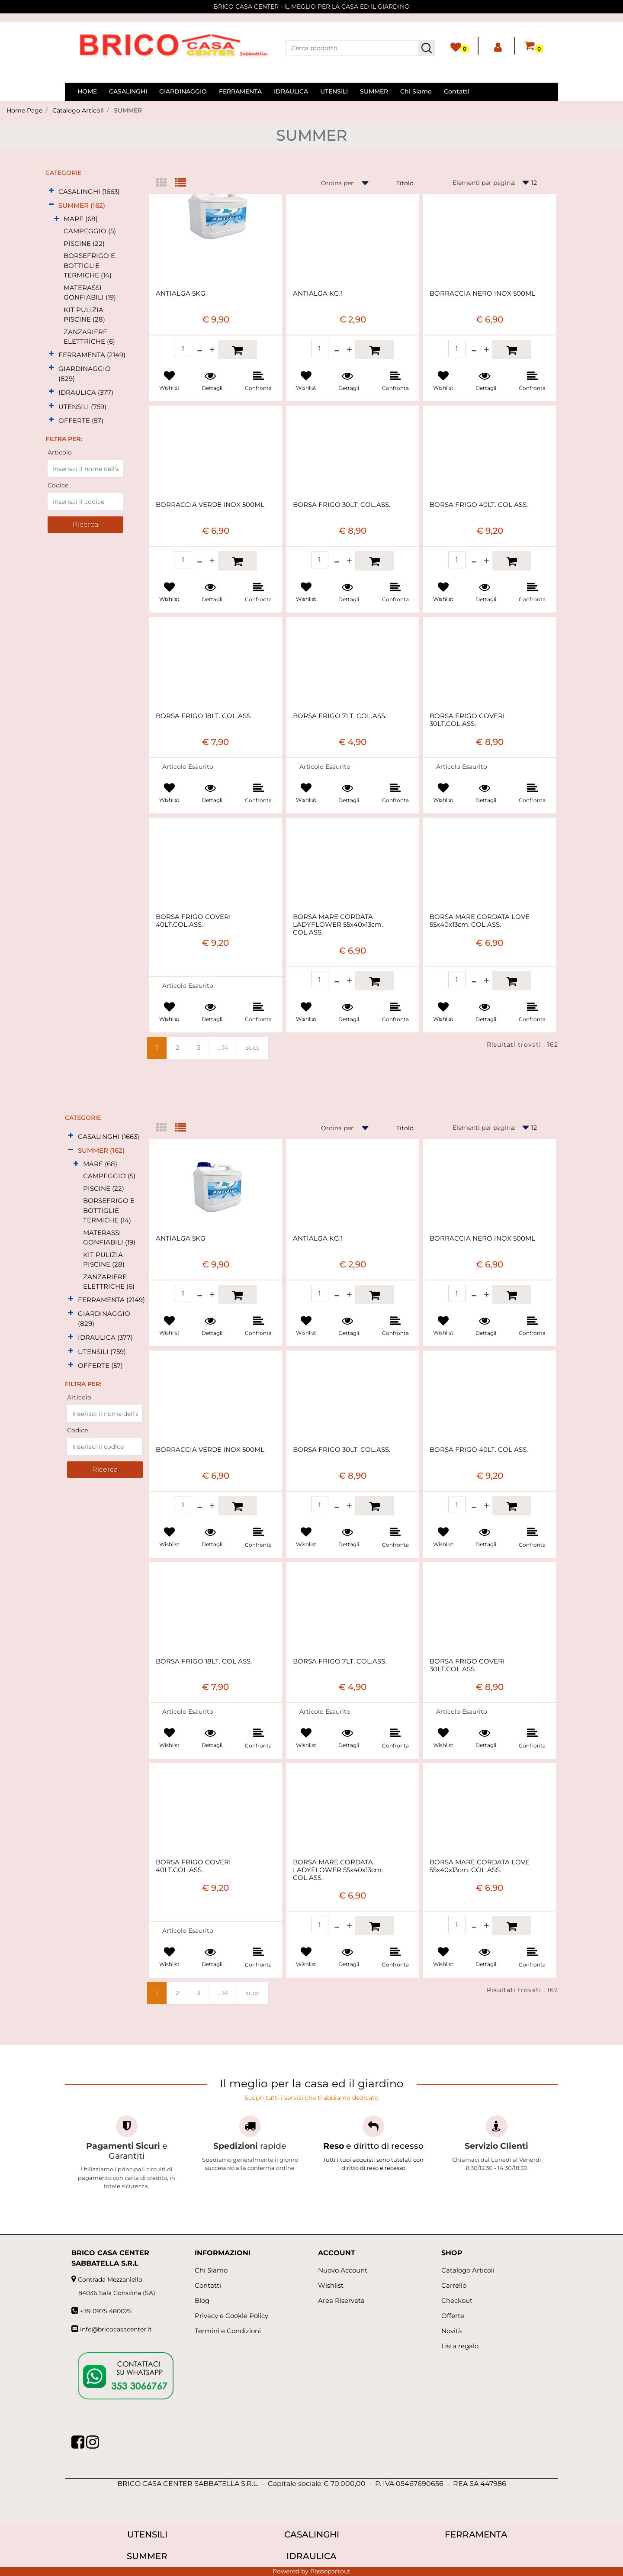 Image resolution: width=623 pixels, height=2576 pixels. What do you see at coordinates (291, 91) in the screenshot?
I see `IDRAULICA [menuitem]` at bounding box center [291, 91].